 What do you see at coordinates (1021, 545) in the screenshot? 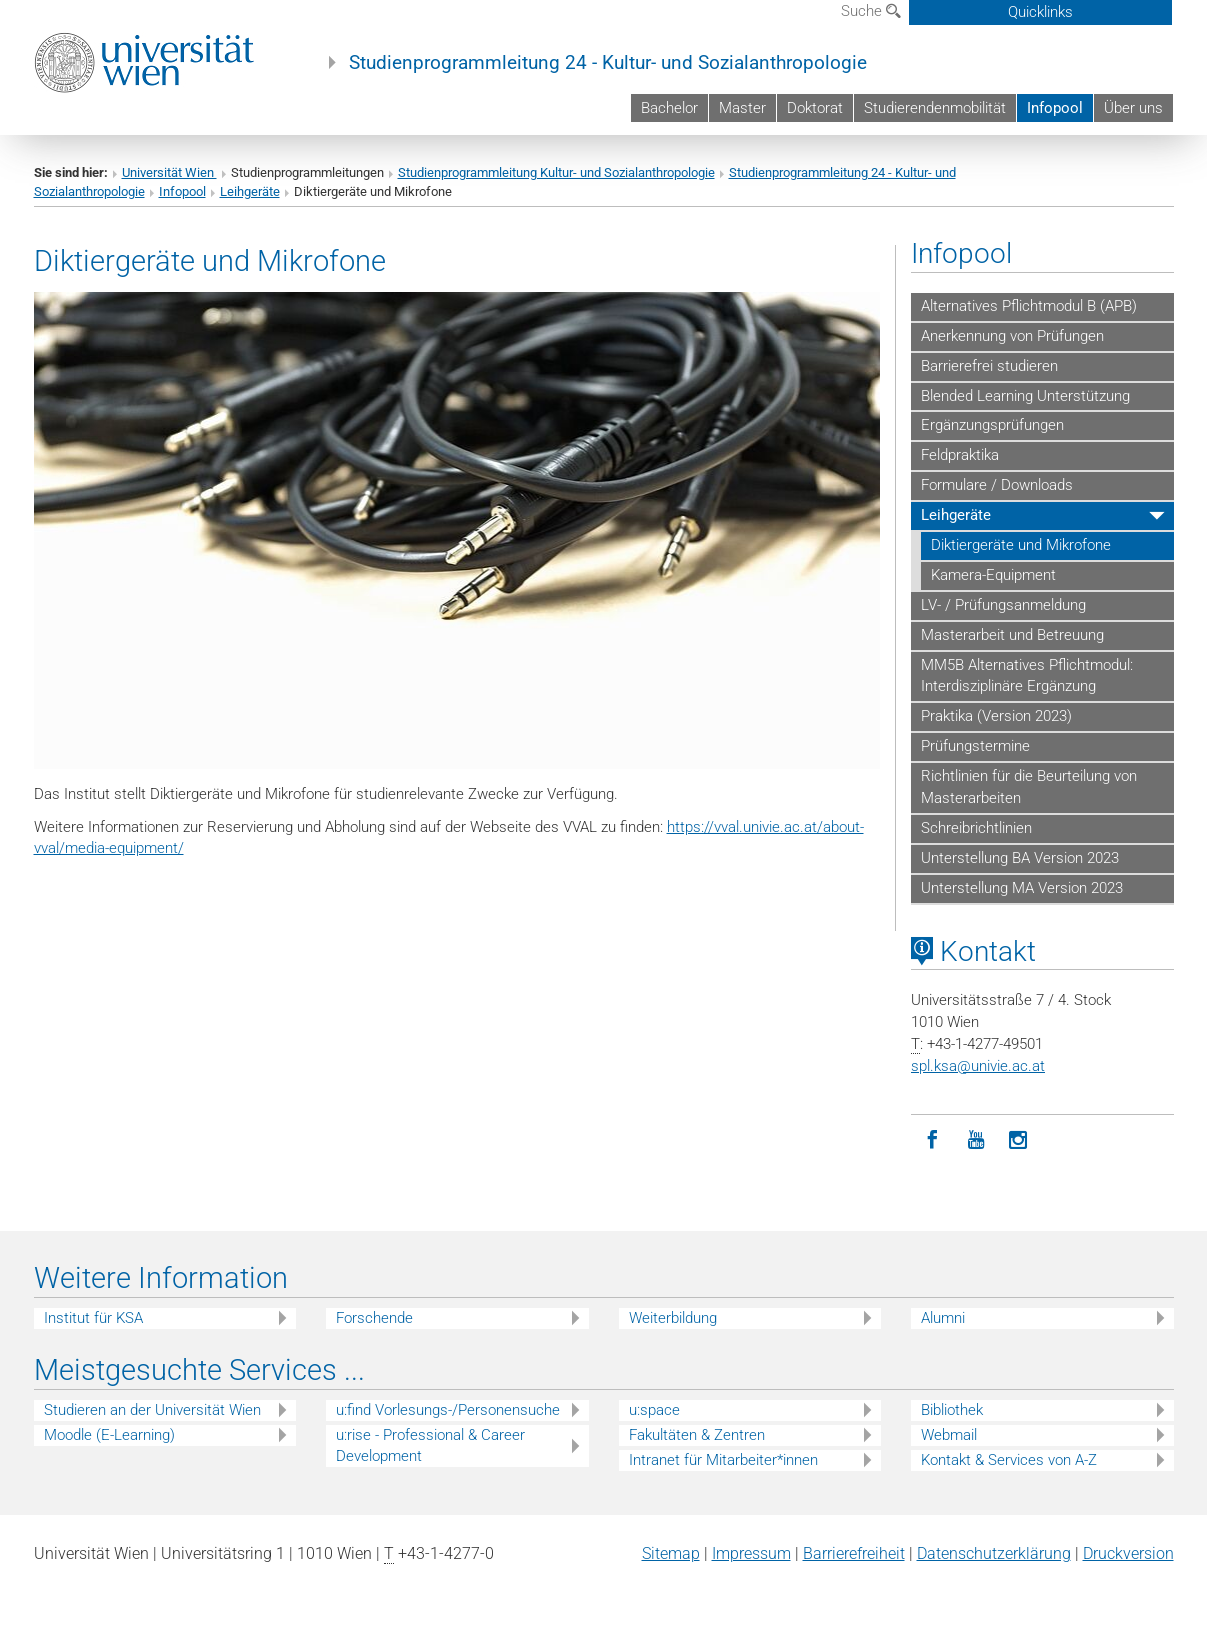
I see `Diktiergeräte und Mikrofone` at bounding box center [1021, 545].